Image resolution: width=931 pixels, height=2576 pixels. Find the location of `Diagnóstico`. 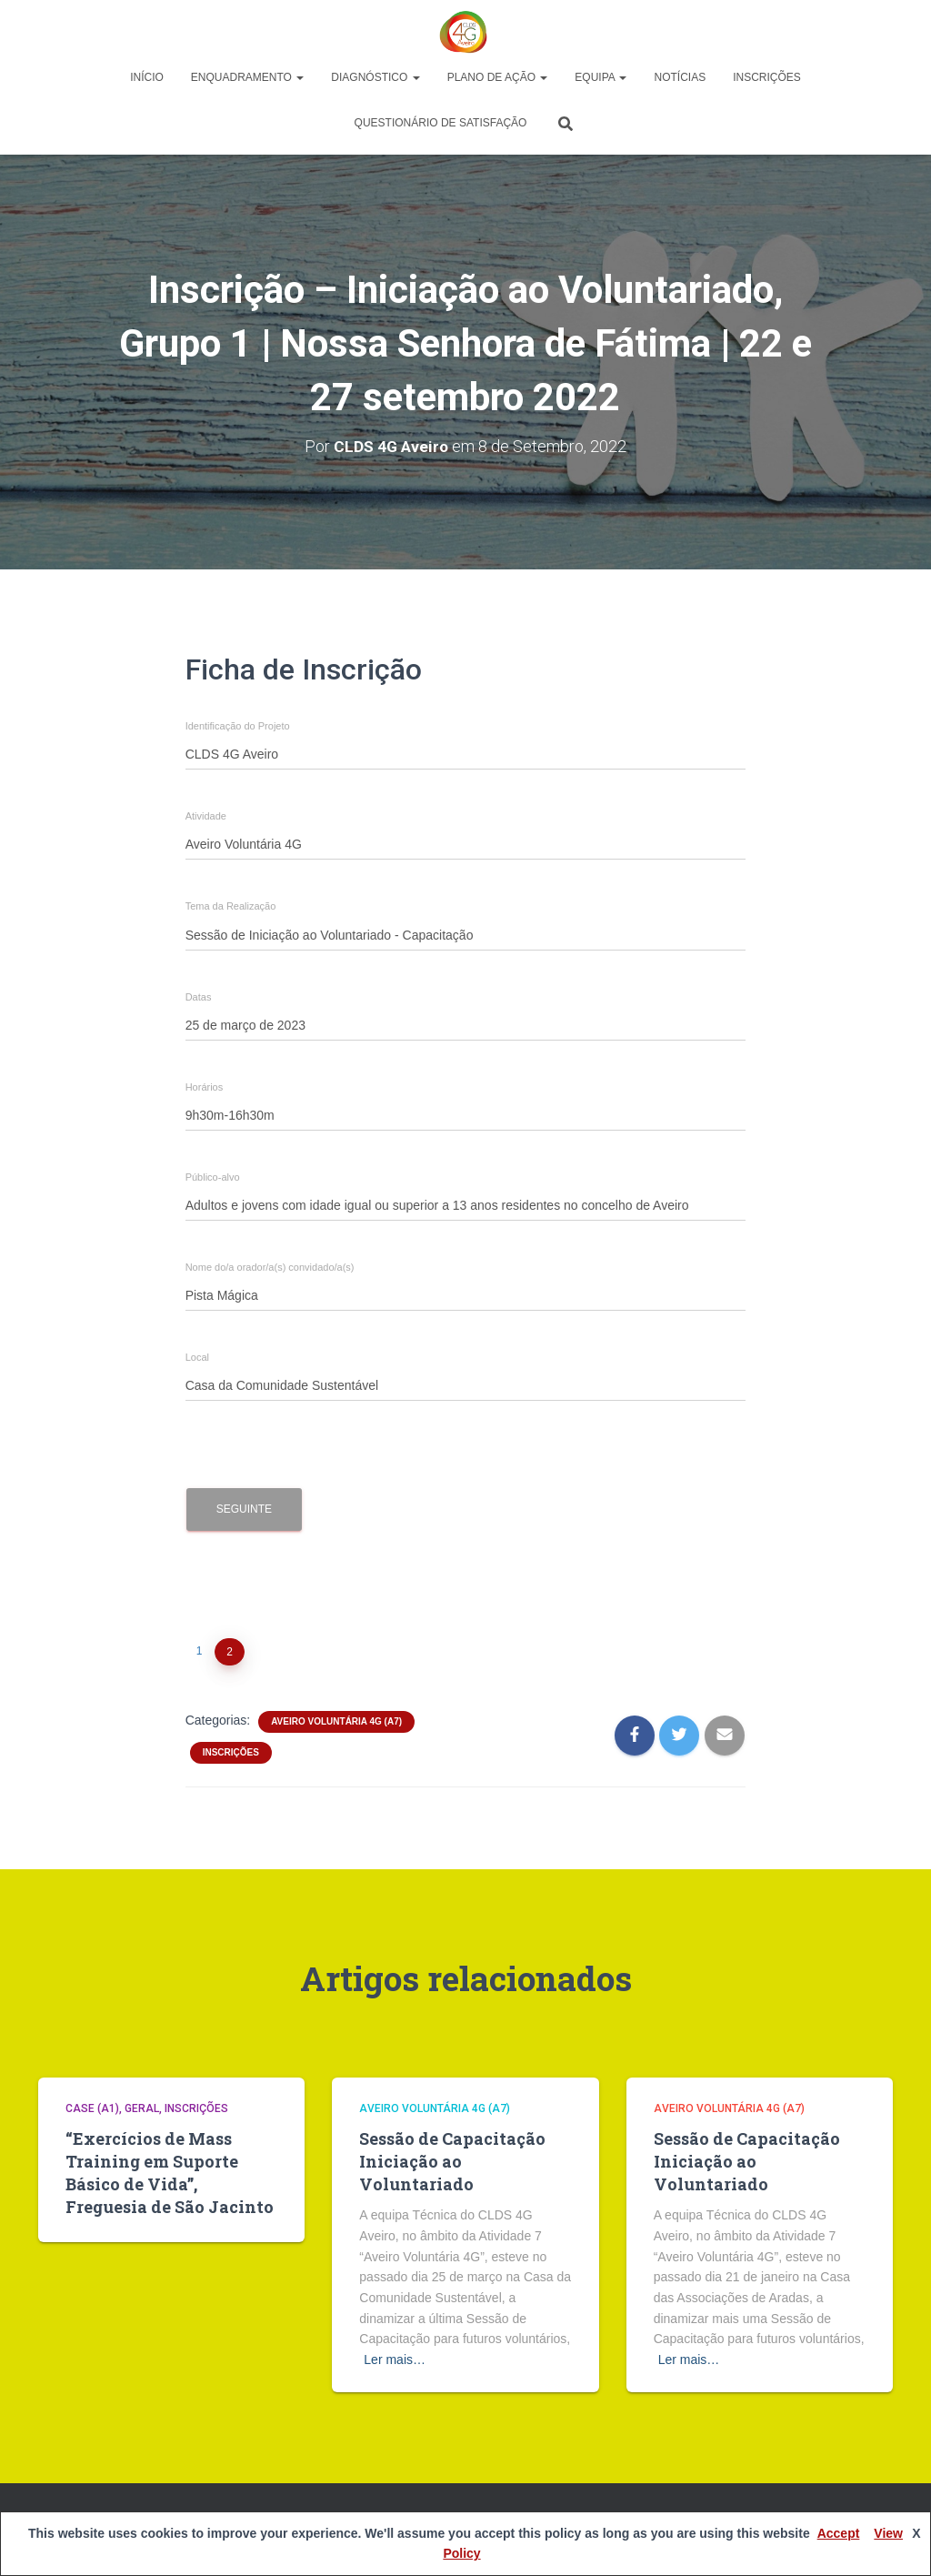

Diagnóstico is located at coordinates (375, 77).